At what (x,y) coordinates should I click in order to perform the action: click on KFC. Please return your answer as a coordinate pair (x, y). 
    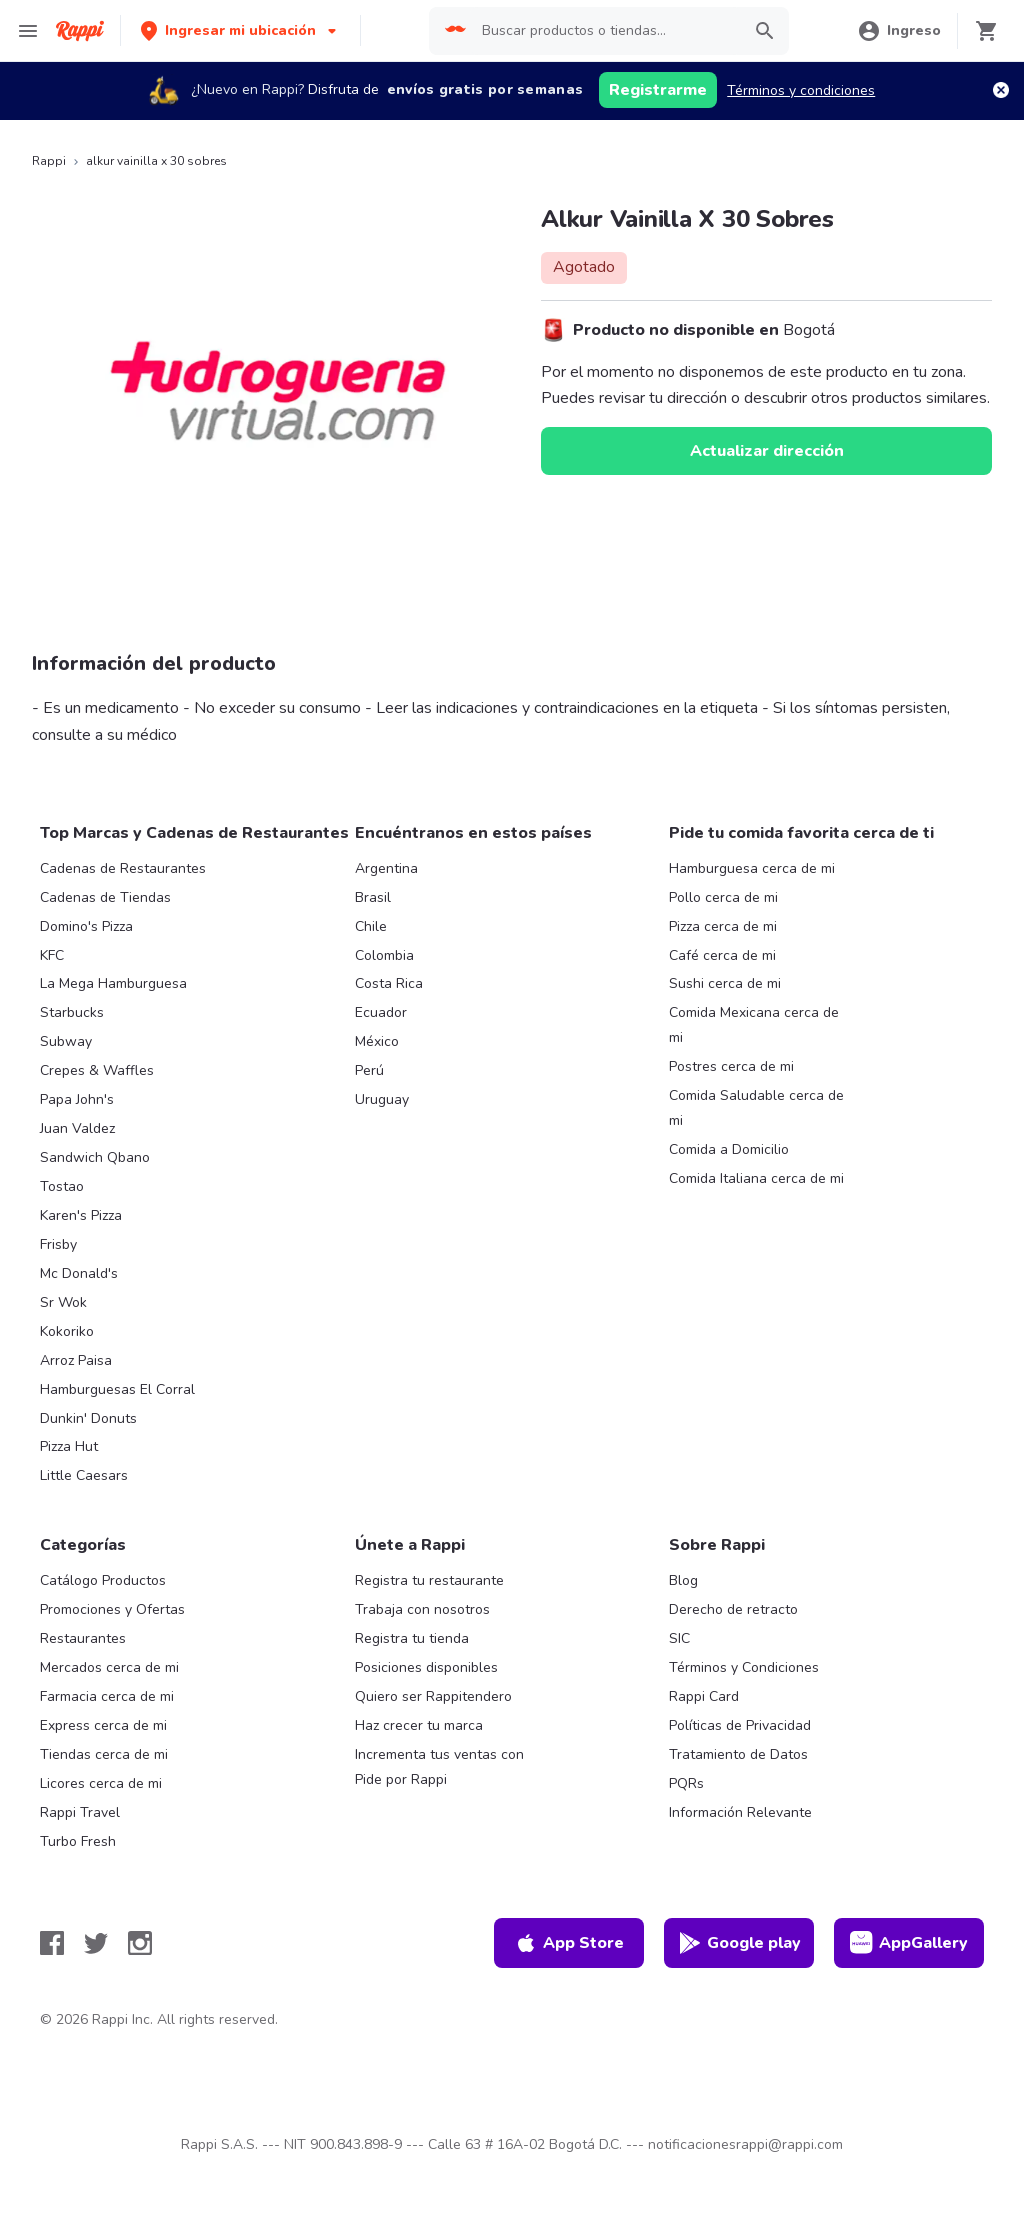
    Looking at the image, I should click on (52, 955).